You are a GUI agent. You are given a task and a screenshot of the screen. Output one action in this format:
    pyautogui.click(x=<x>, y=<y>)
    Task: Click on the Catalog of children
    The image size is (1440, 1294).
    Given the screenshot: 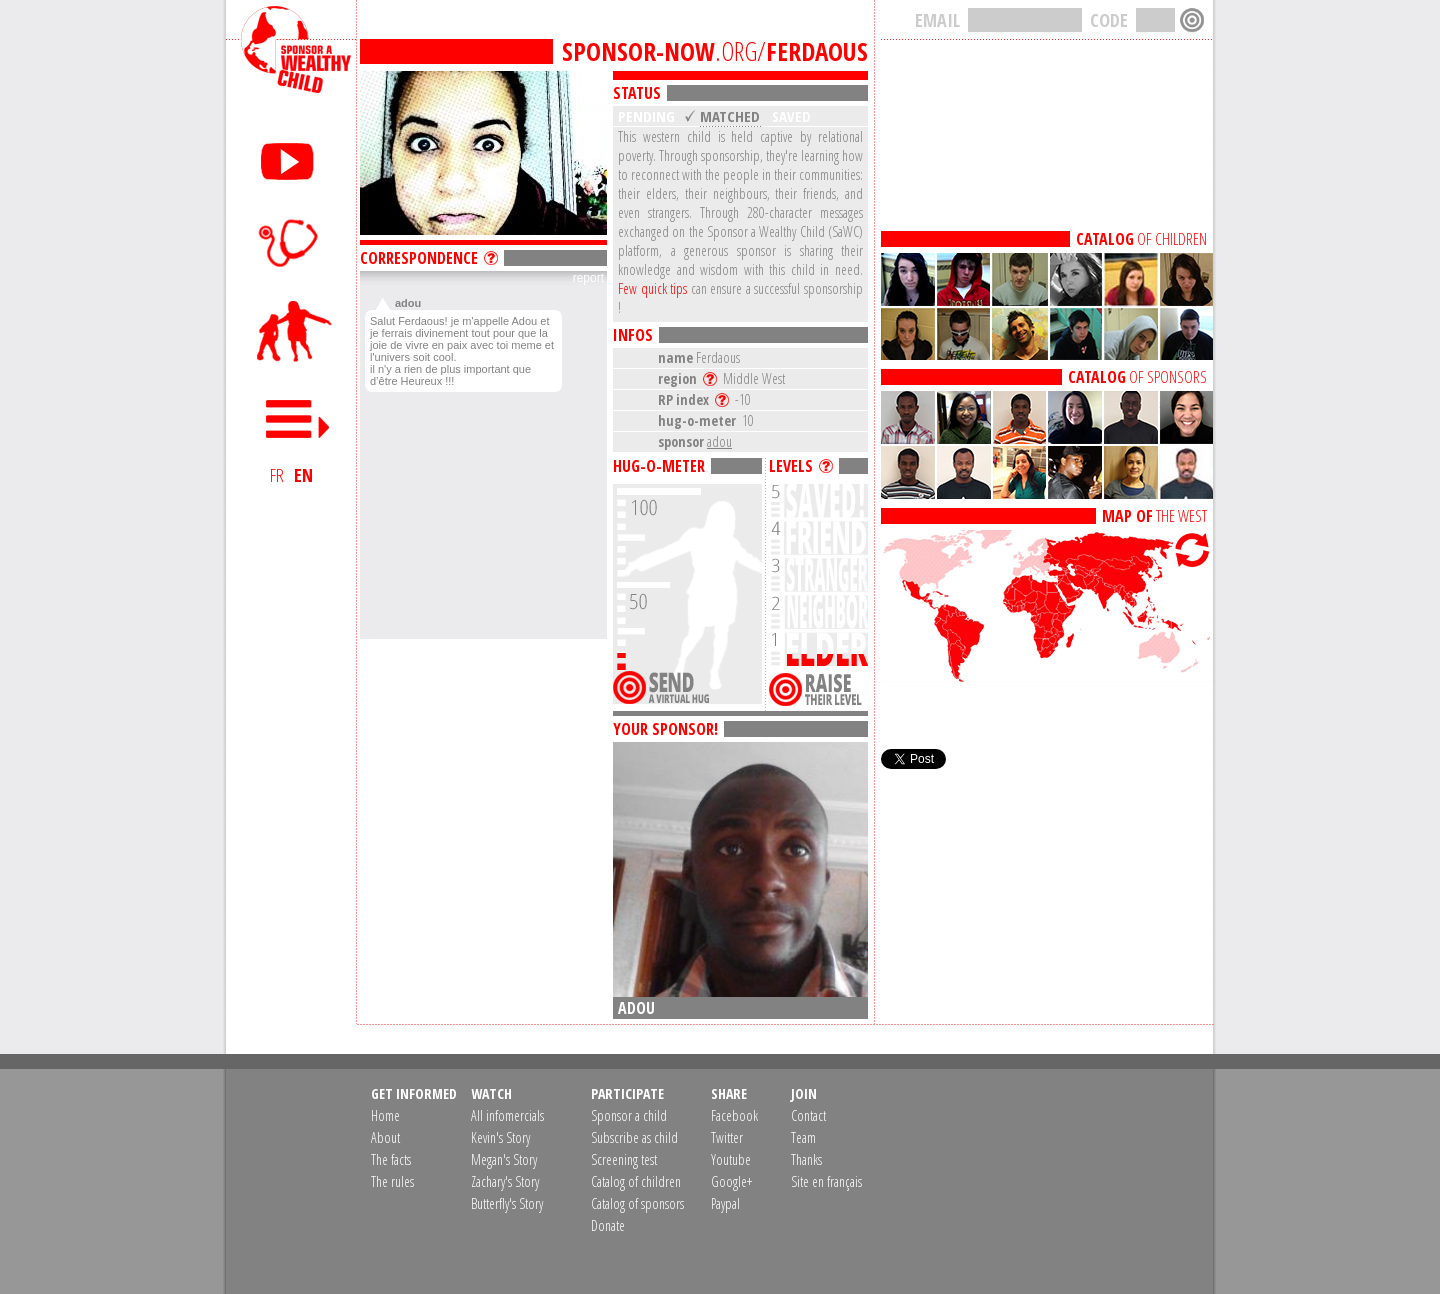 What is the action you would take?
    pyautogui.click(x=636, y=1181)
    